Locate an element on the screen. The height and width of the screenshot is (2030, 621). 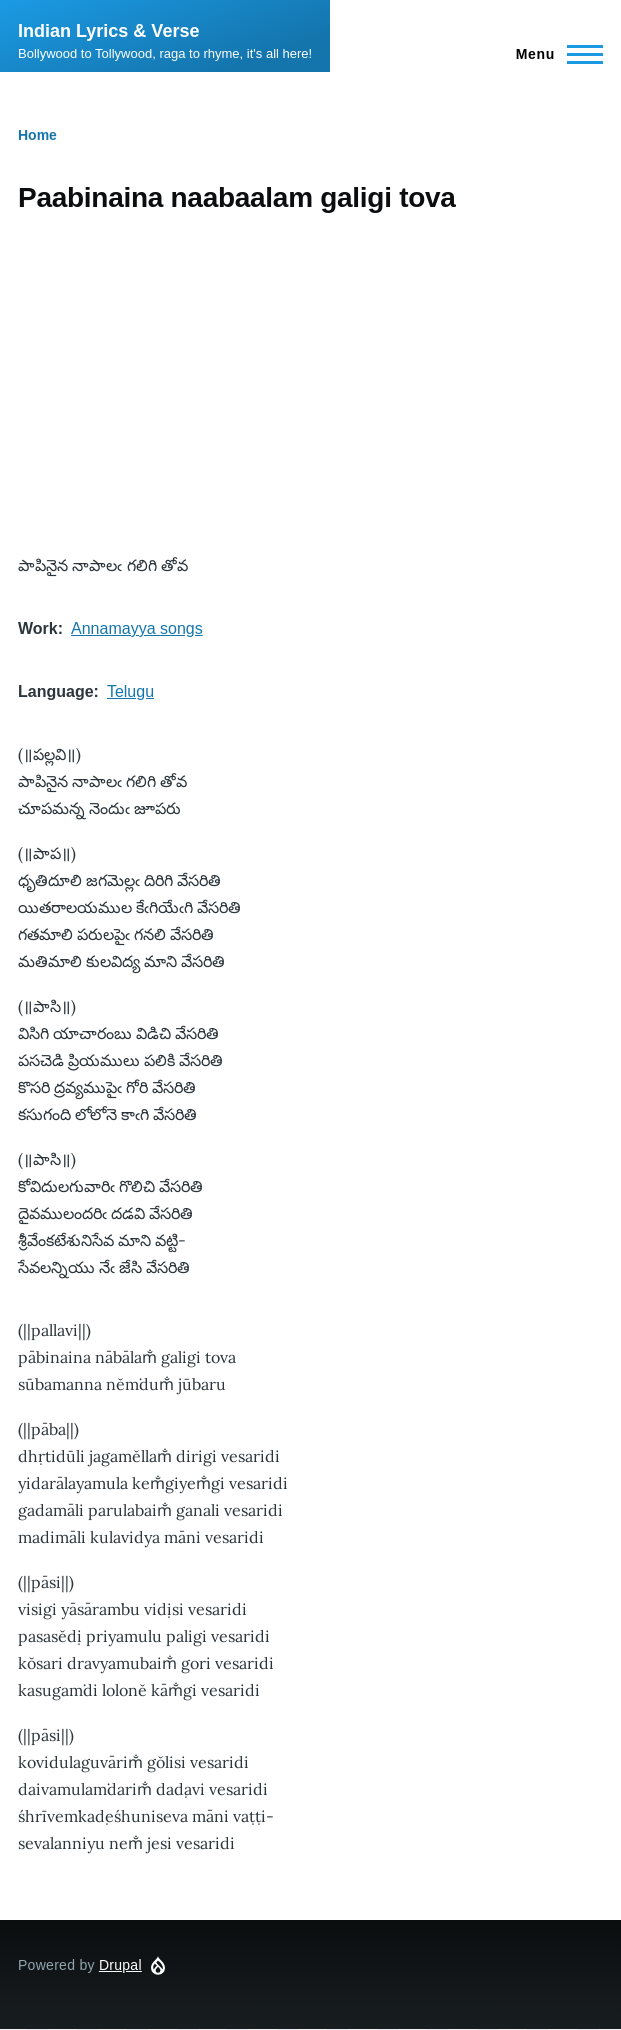
[Main Menu] is located at coordinates (553, 54).